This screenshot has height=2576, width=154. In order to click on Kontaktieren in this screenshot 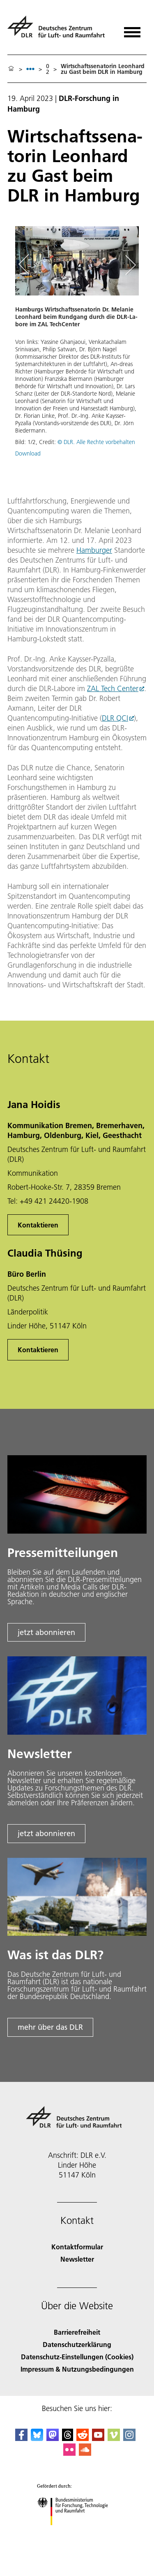, I will do `click(38, 1224)`.